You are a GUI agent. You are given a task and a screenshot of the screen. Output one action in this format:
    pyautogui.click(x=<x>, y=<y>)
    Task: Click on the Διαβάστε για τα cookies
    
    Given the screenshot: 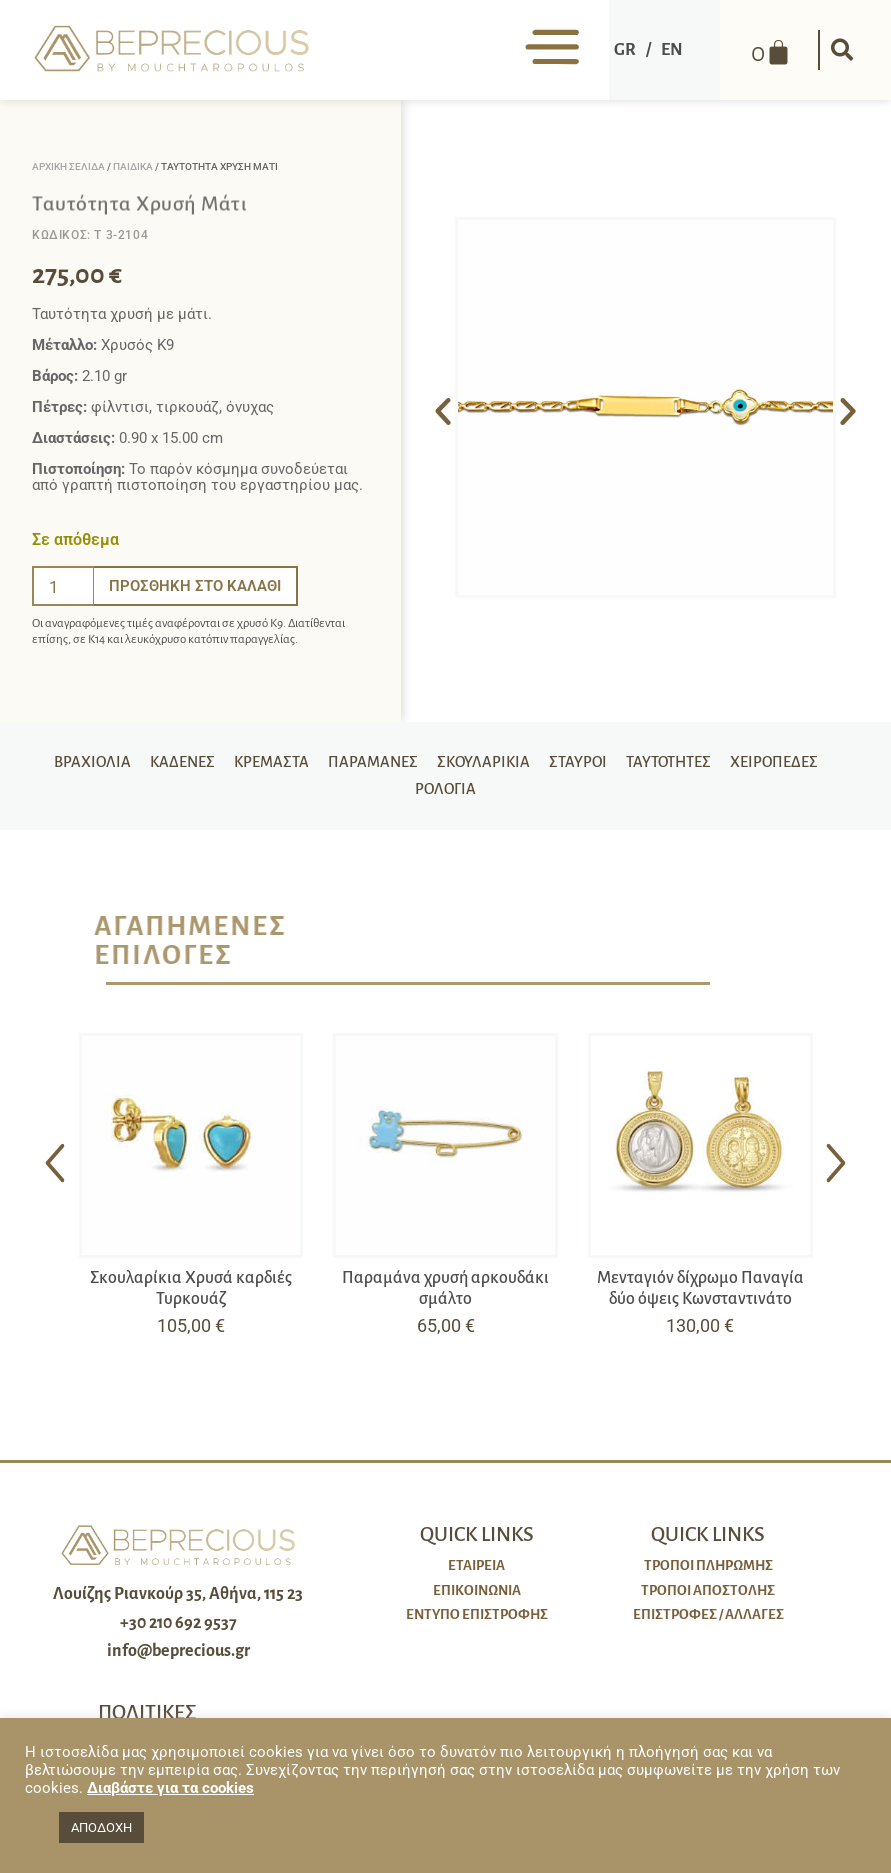 What is the action you would take?
    pyautogui.click(x=170, y=1788)
    